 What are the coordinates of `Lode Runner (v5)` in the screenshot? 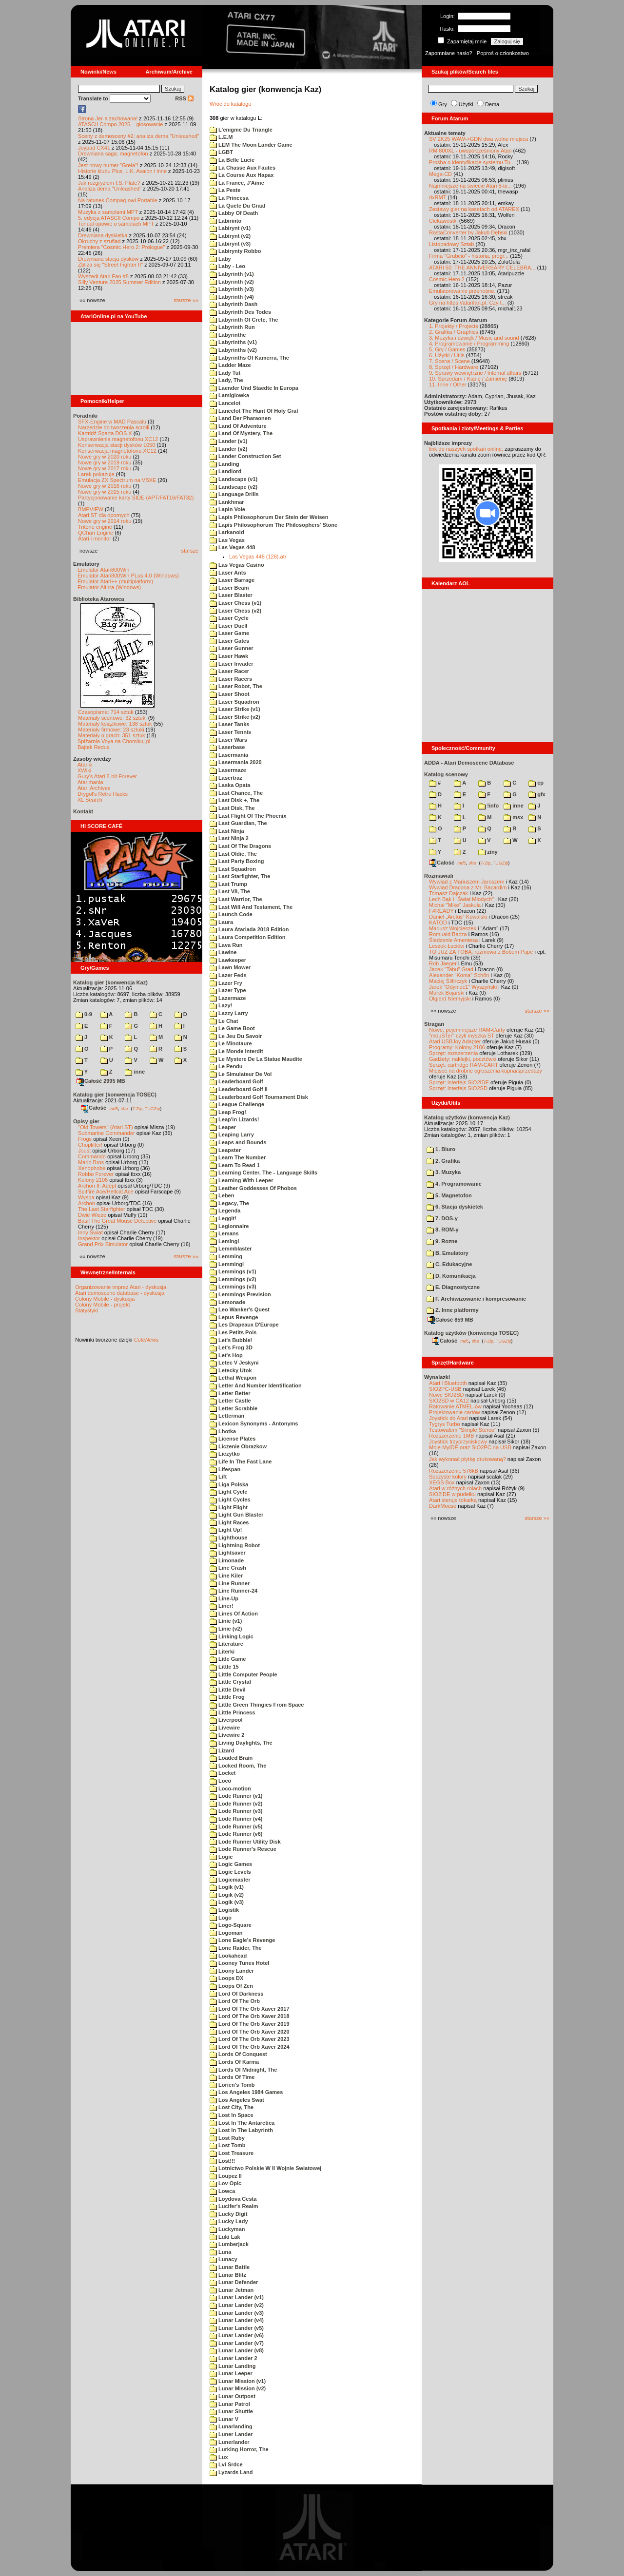 It's located at (236, 1826).